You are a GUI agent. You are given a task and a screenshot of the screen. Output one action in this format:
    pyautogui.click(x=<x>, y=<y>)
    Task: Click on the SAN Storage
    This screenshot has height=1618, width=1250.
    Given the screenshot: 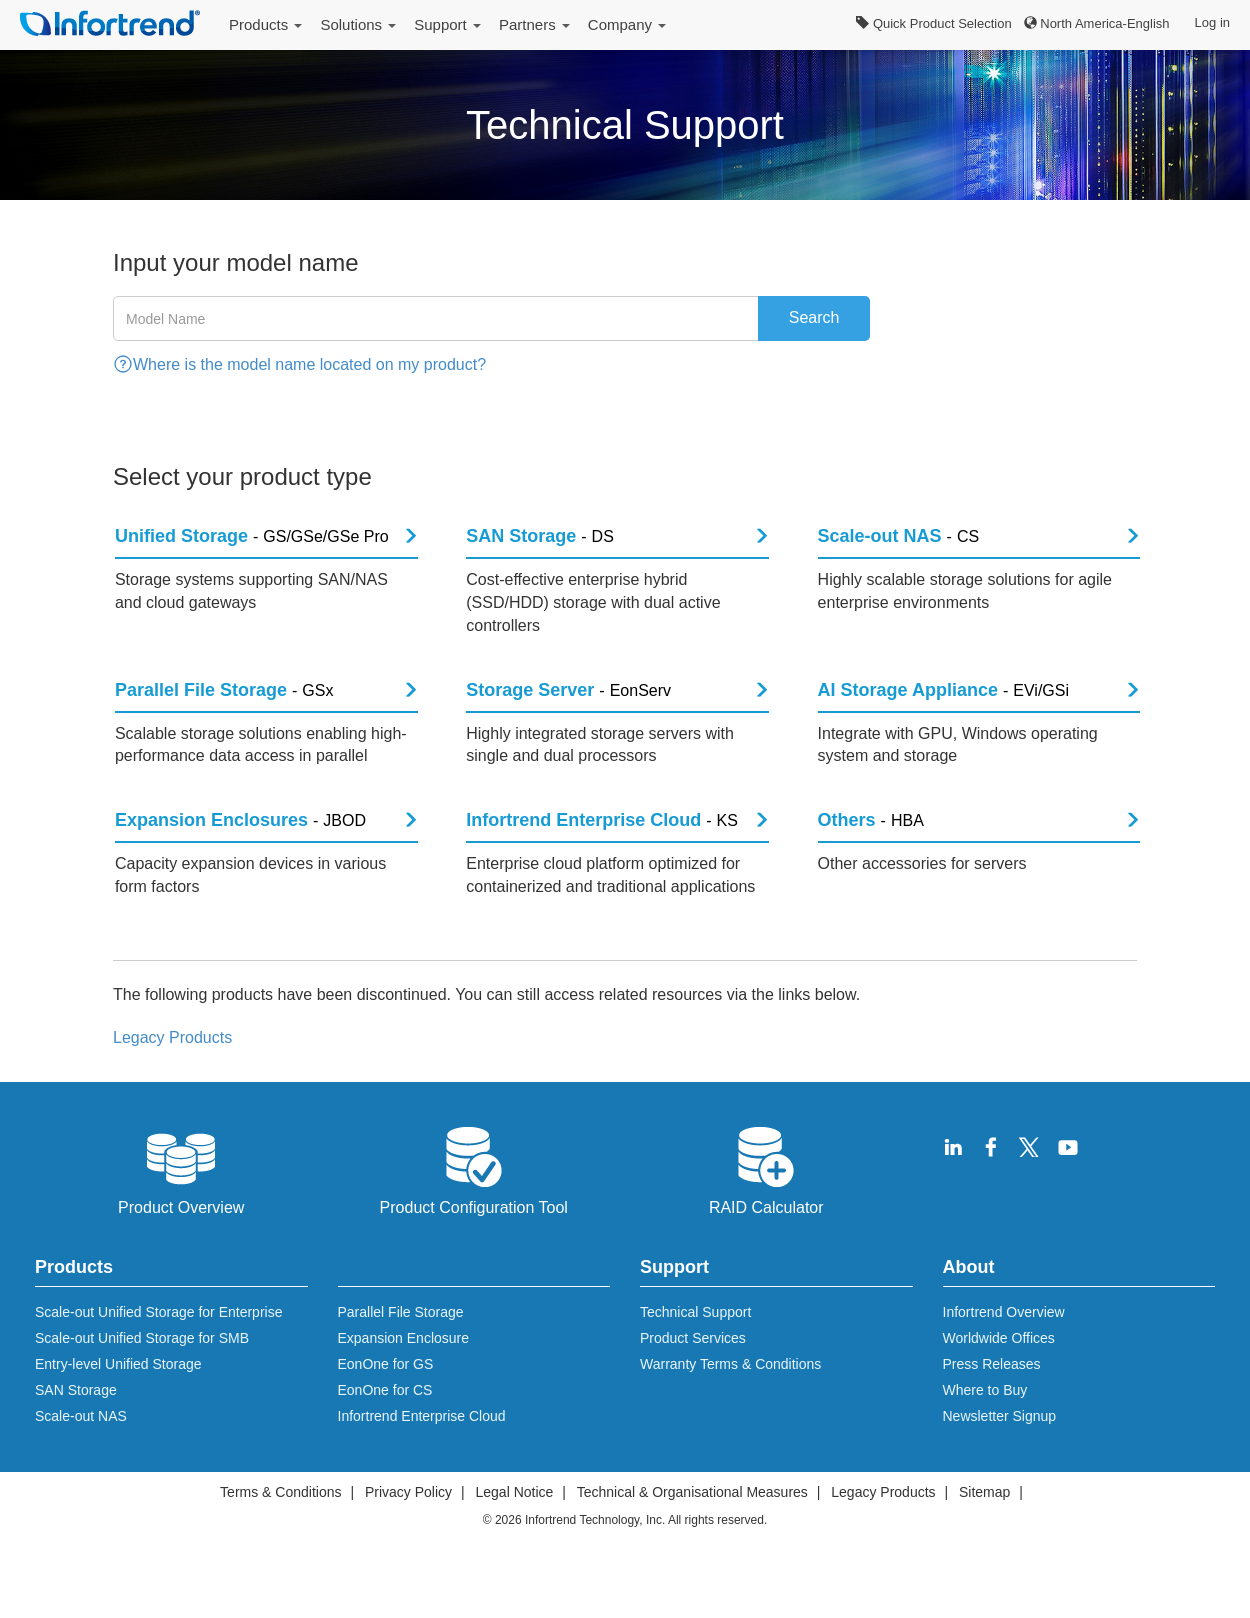 What is the action you would take?
    pyautogui.click(x=76, y=1429)
    